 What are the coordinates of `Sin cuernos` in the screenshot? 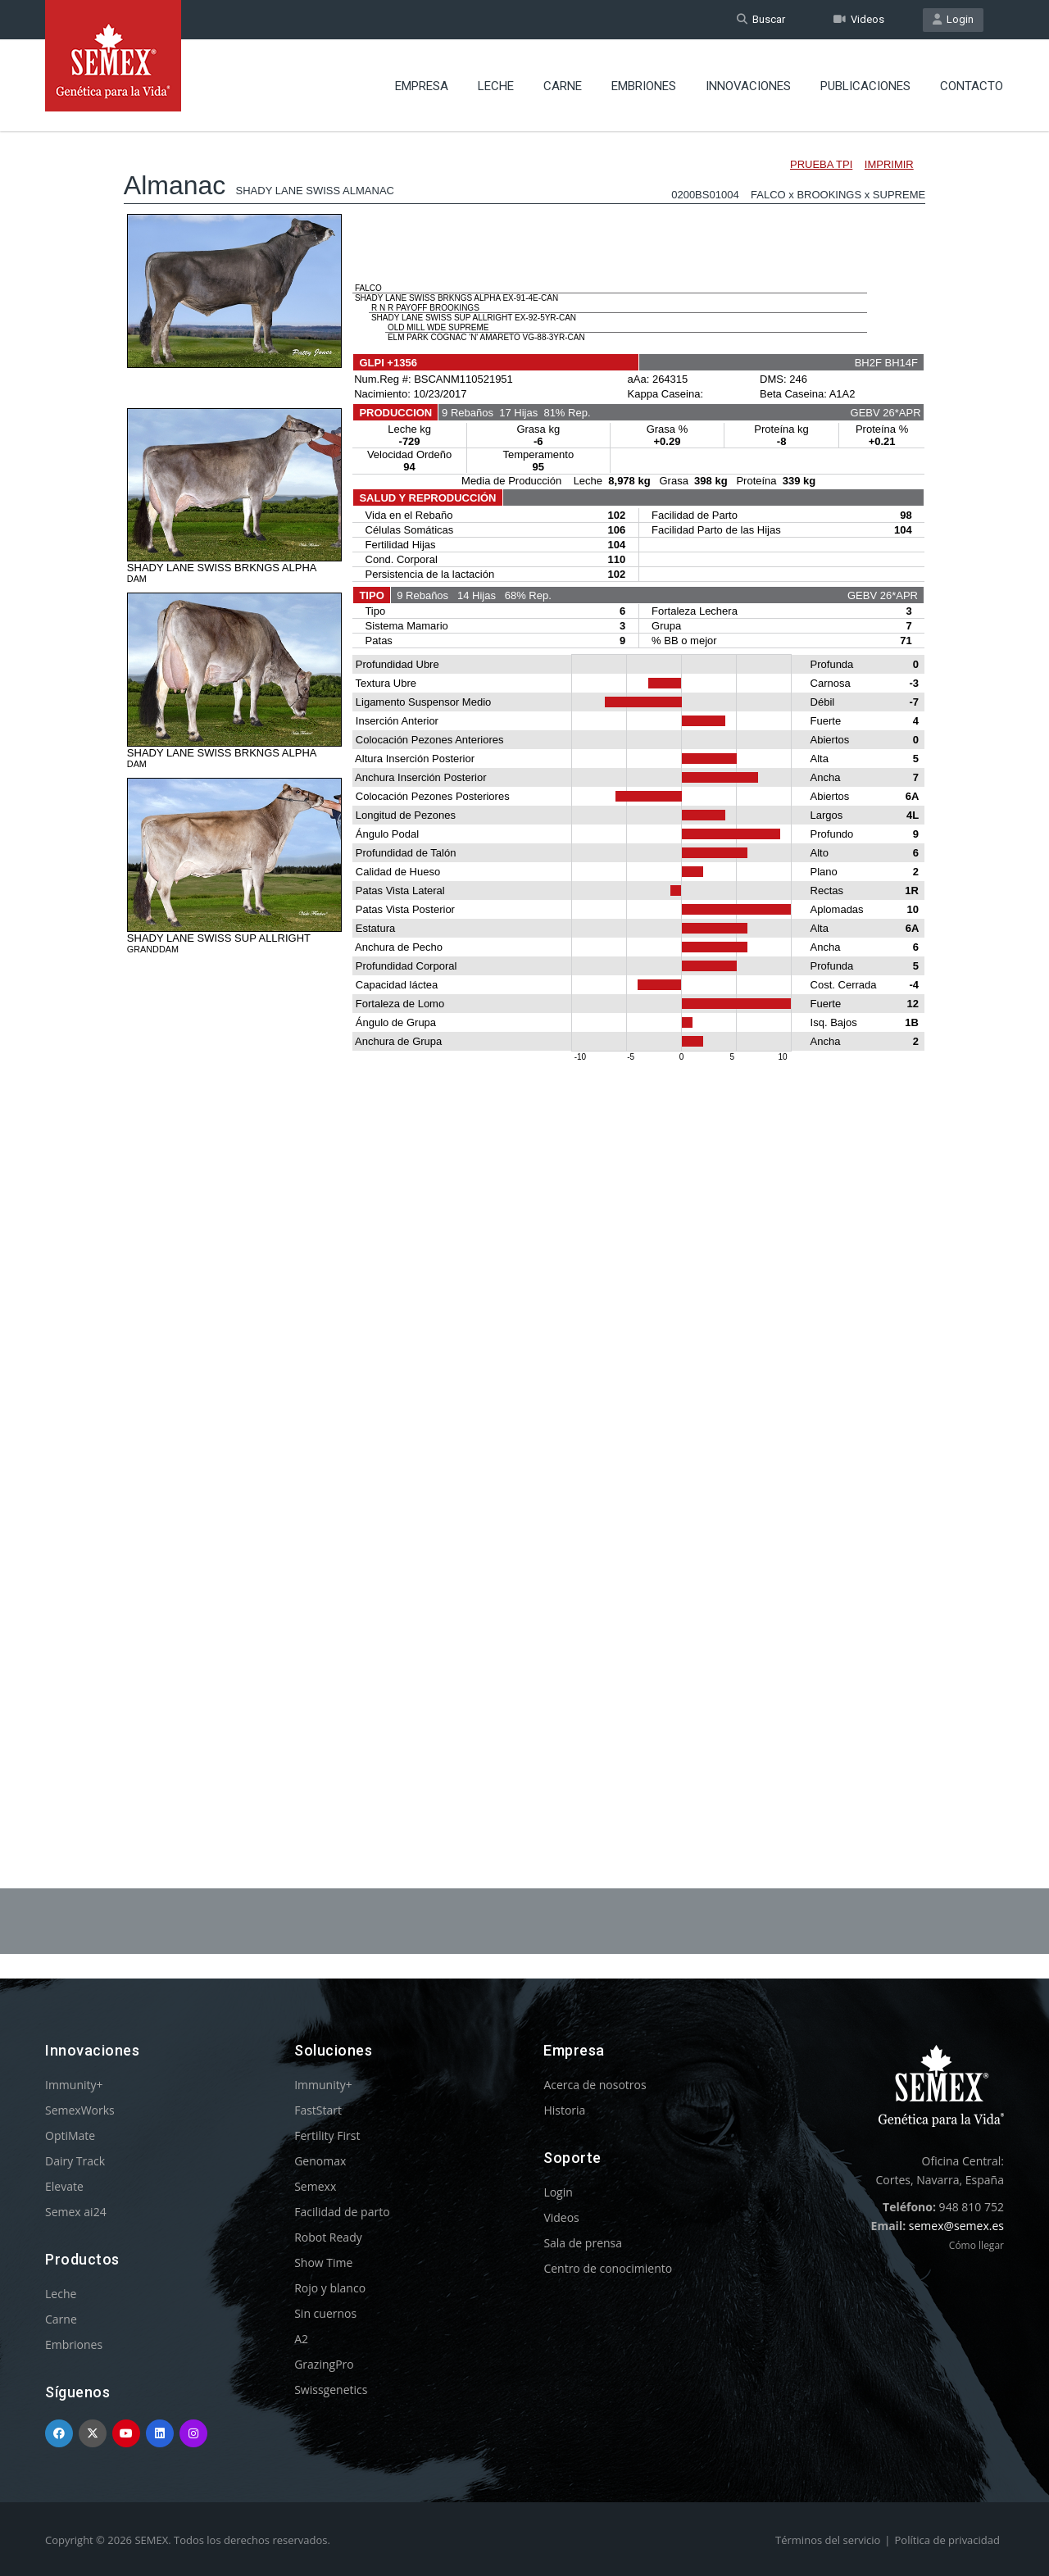 It's located at (325, 2313).